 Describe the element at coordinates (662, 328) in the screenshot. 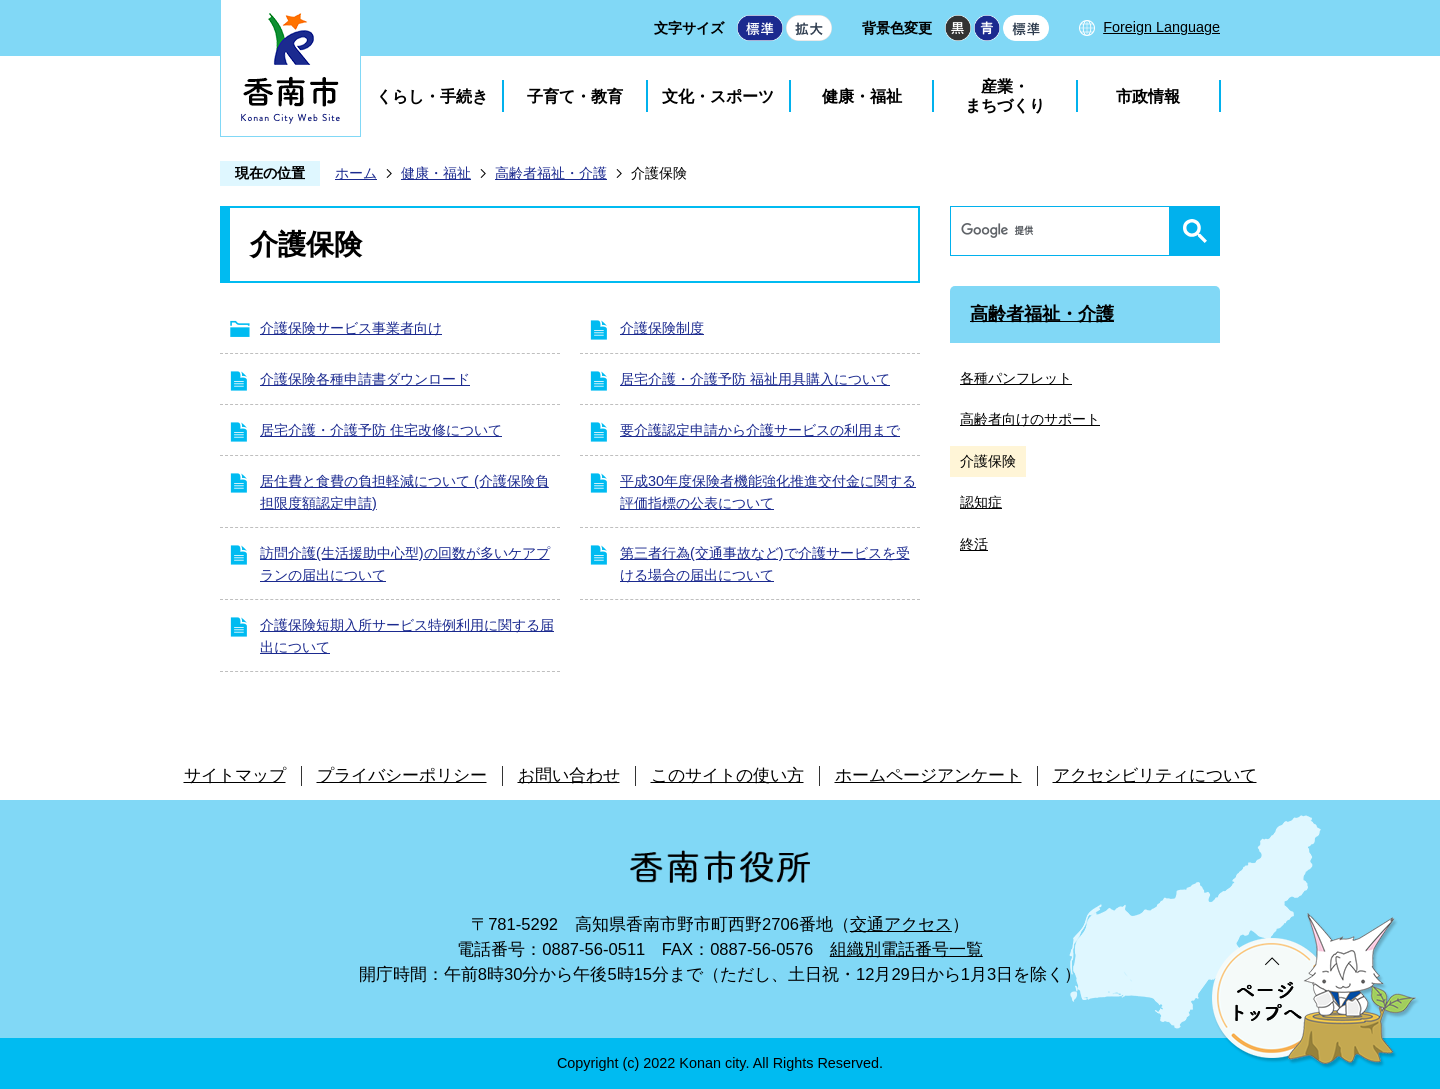

I see `介護保険制度` at that location.